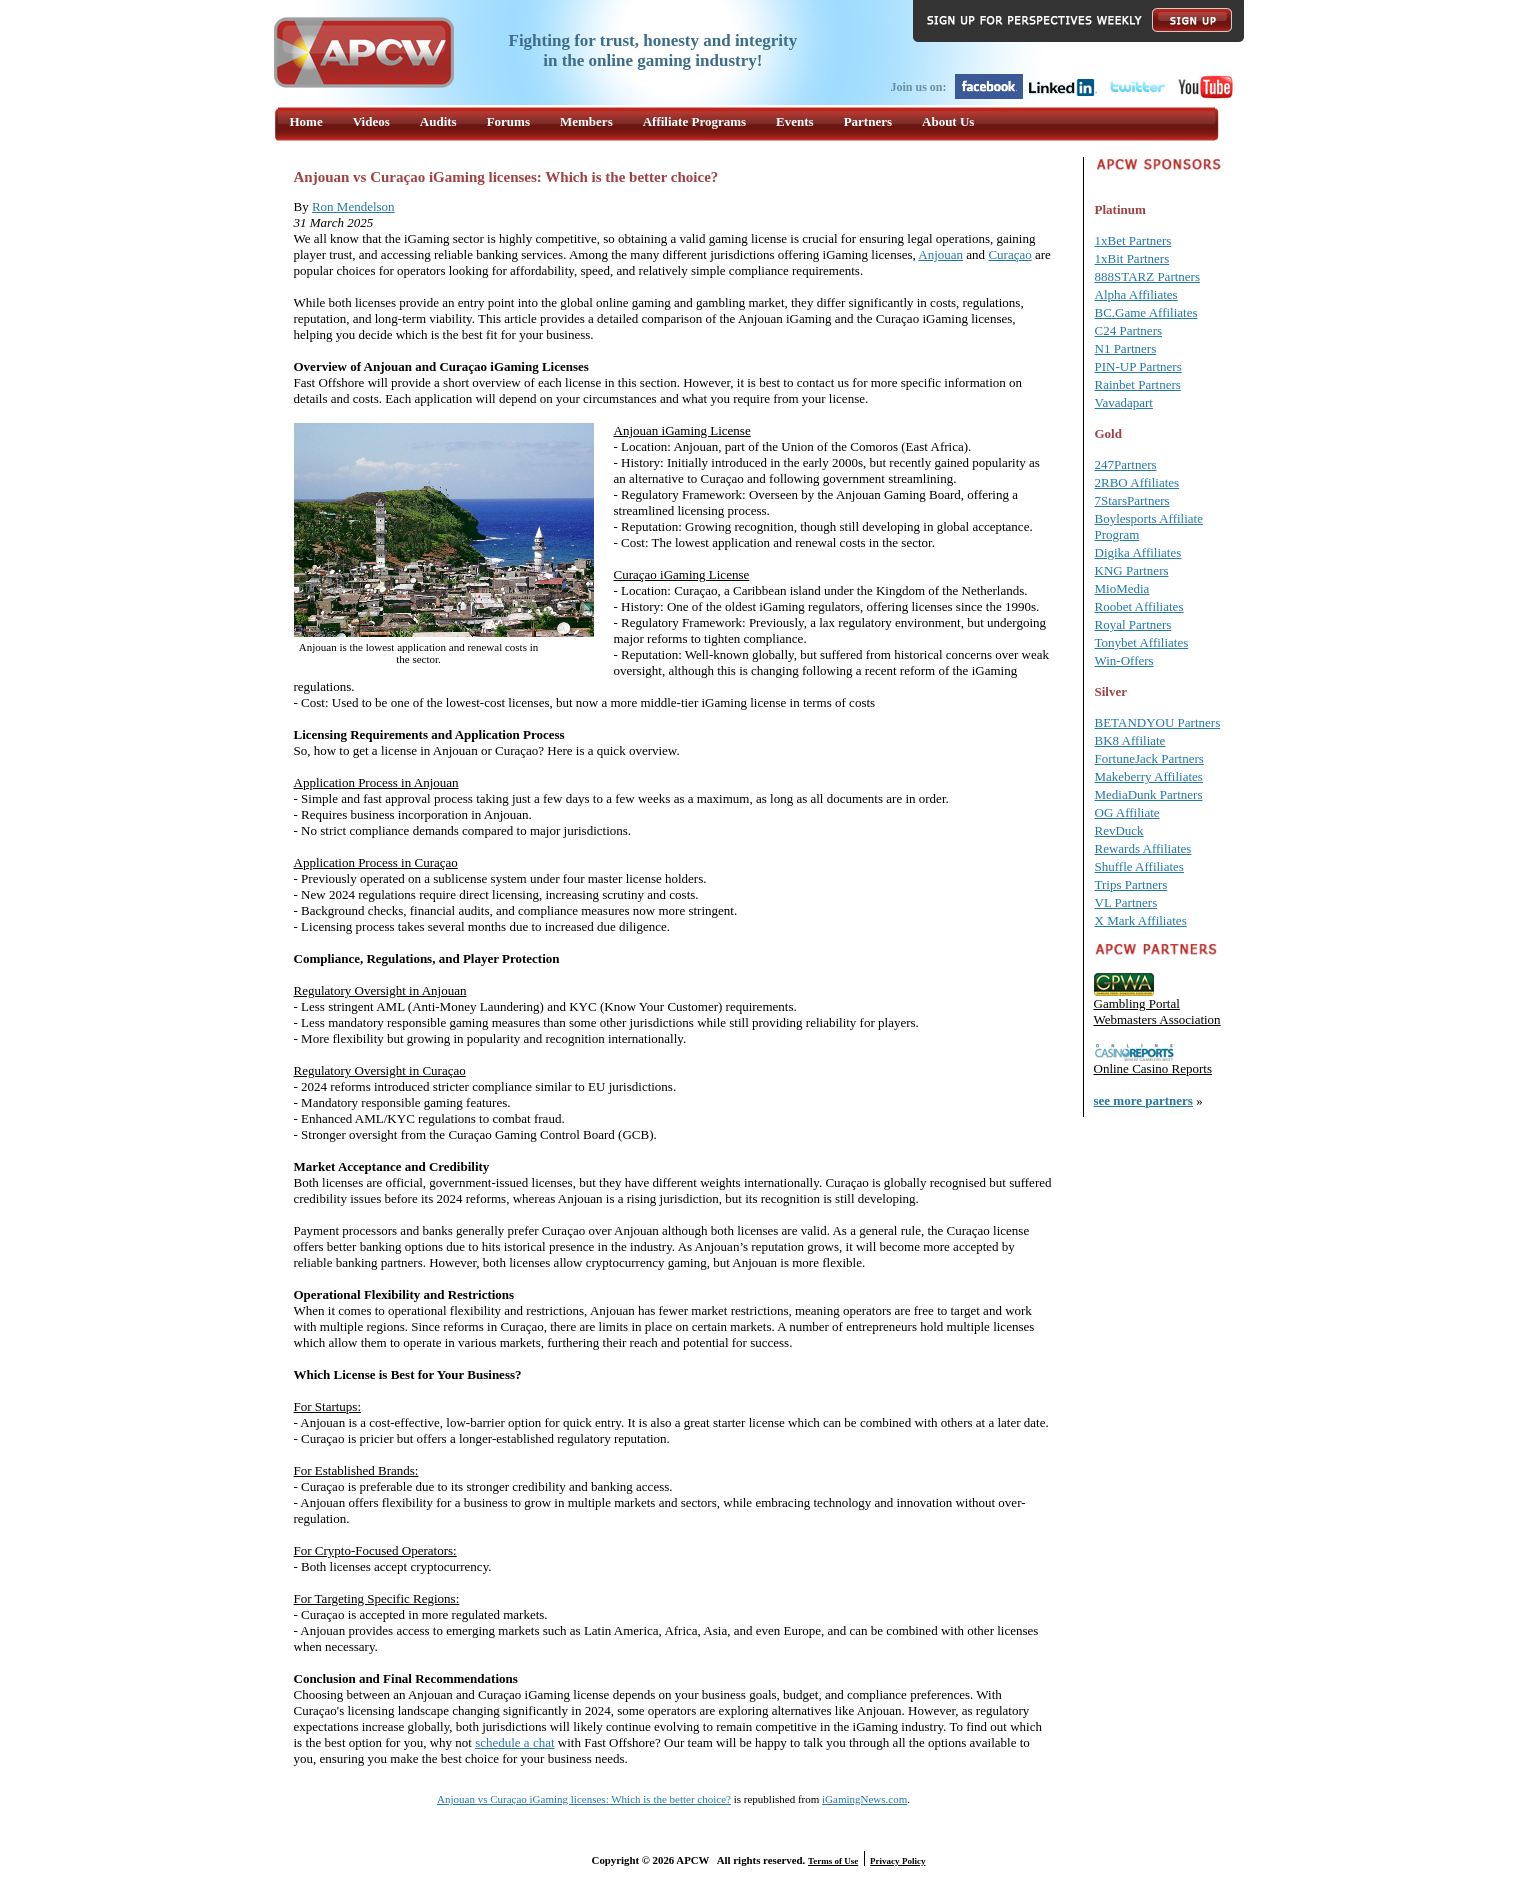 Image resolution: width=1527 pixels, height=1877 pixels. What do you see at coordinates (795, 121) in the screenshot?
I see `Events` at bounding box center [795, 121].